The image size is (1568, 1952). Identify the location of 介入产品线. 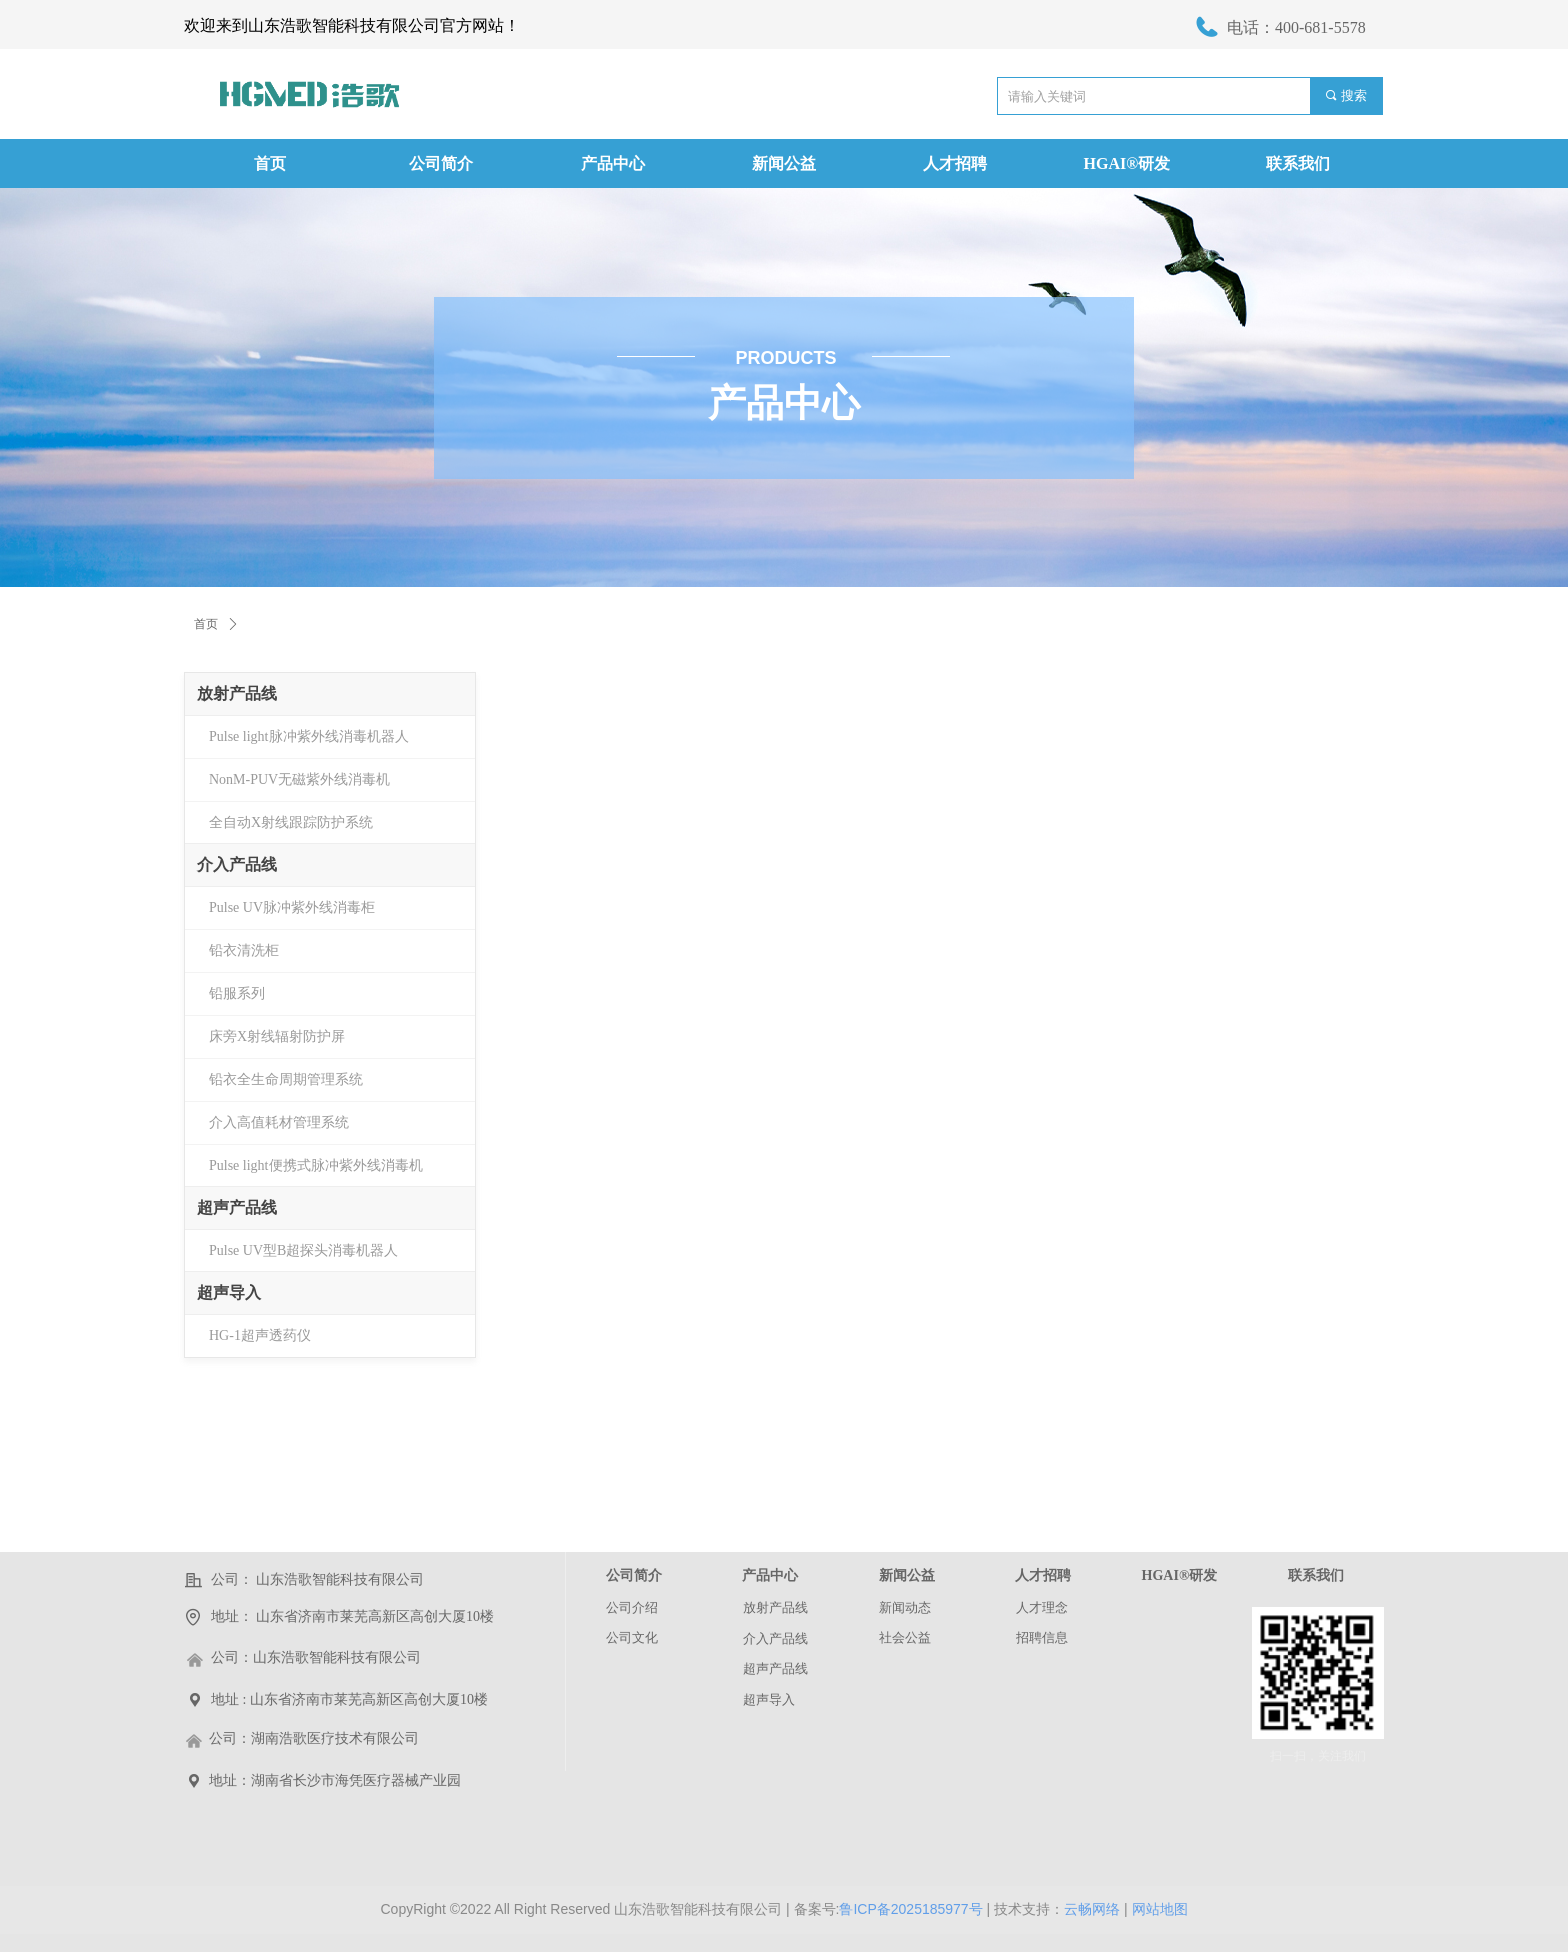
(237, 864).